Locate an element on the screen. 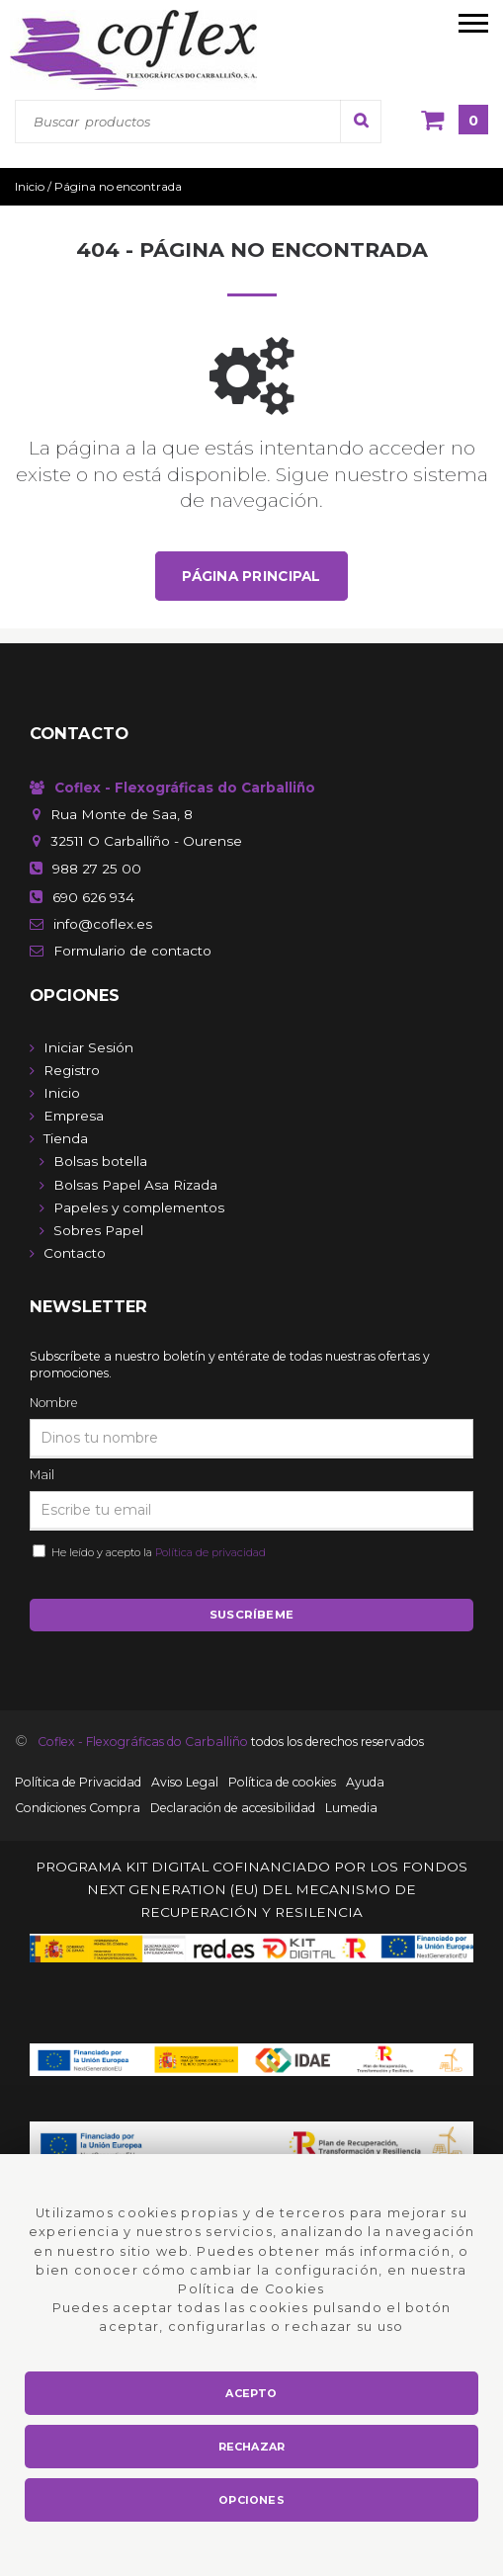 Image resolution: width=503 pixels, height=2576 pixels. [menú móvil] is located at coordinates (473, 22).